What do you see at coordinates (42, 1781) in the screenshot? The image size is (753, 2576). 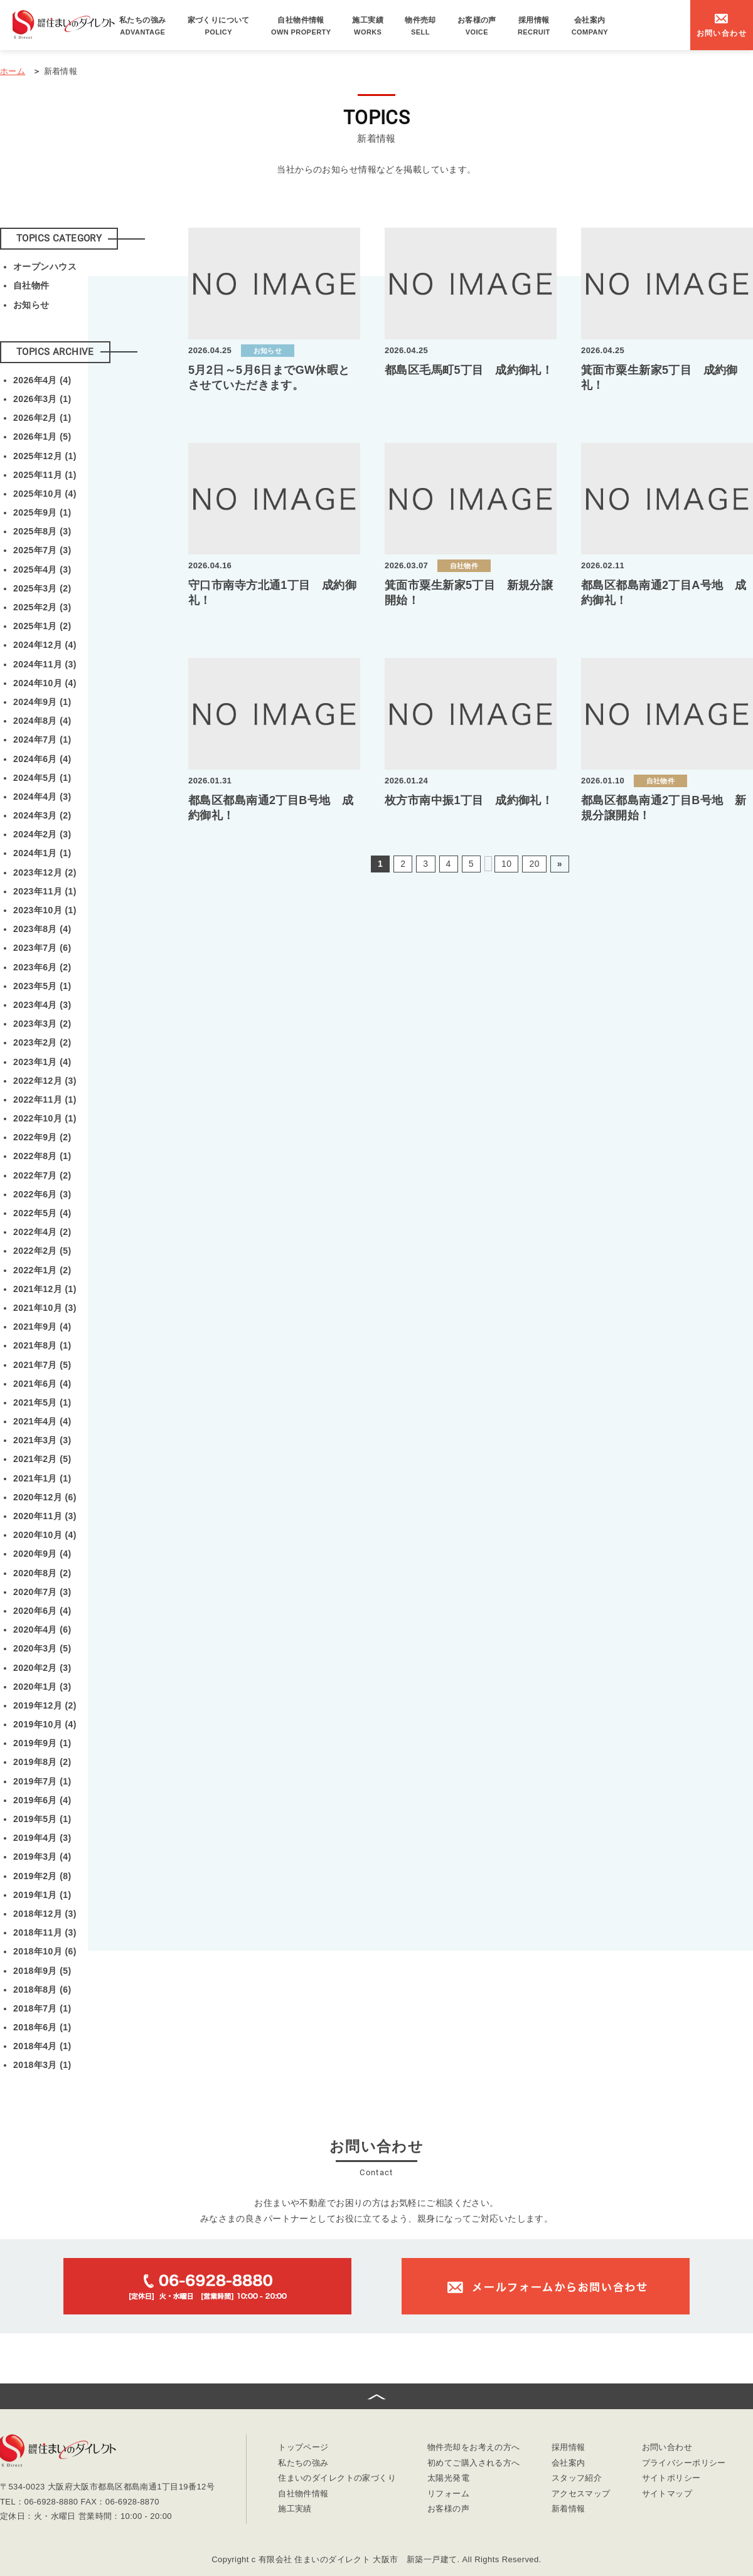 I see `2019年7月` at bounding box center [42, 1781].